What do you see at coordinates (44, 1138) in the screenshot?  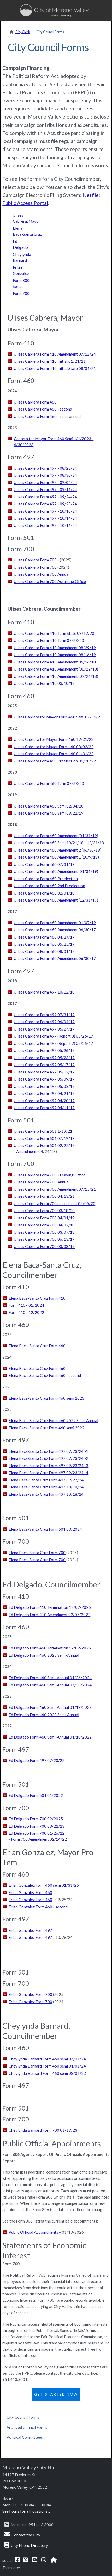 I see `Ulises Cabrera Form 501 07/19/18` at bounding box center [44, 1138].